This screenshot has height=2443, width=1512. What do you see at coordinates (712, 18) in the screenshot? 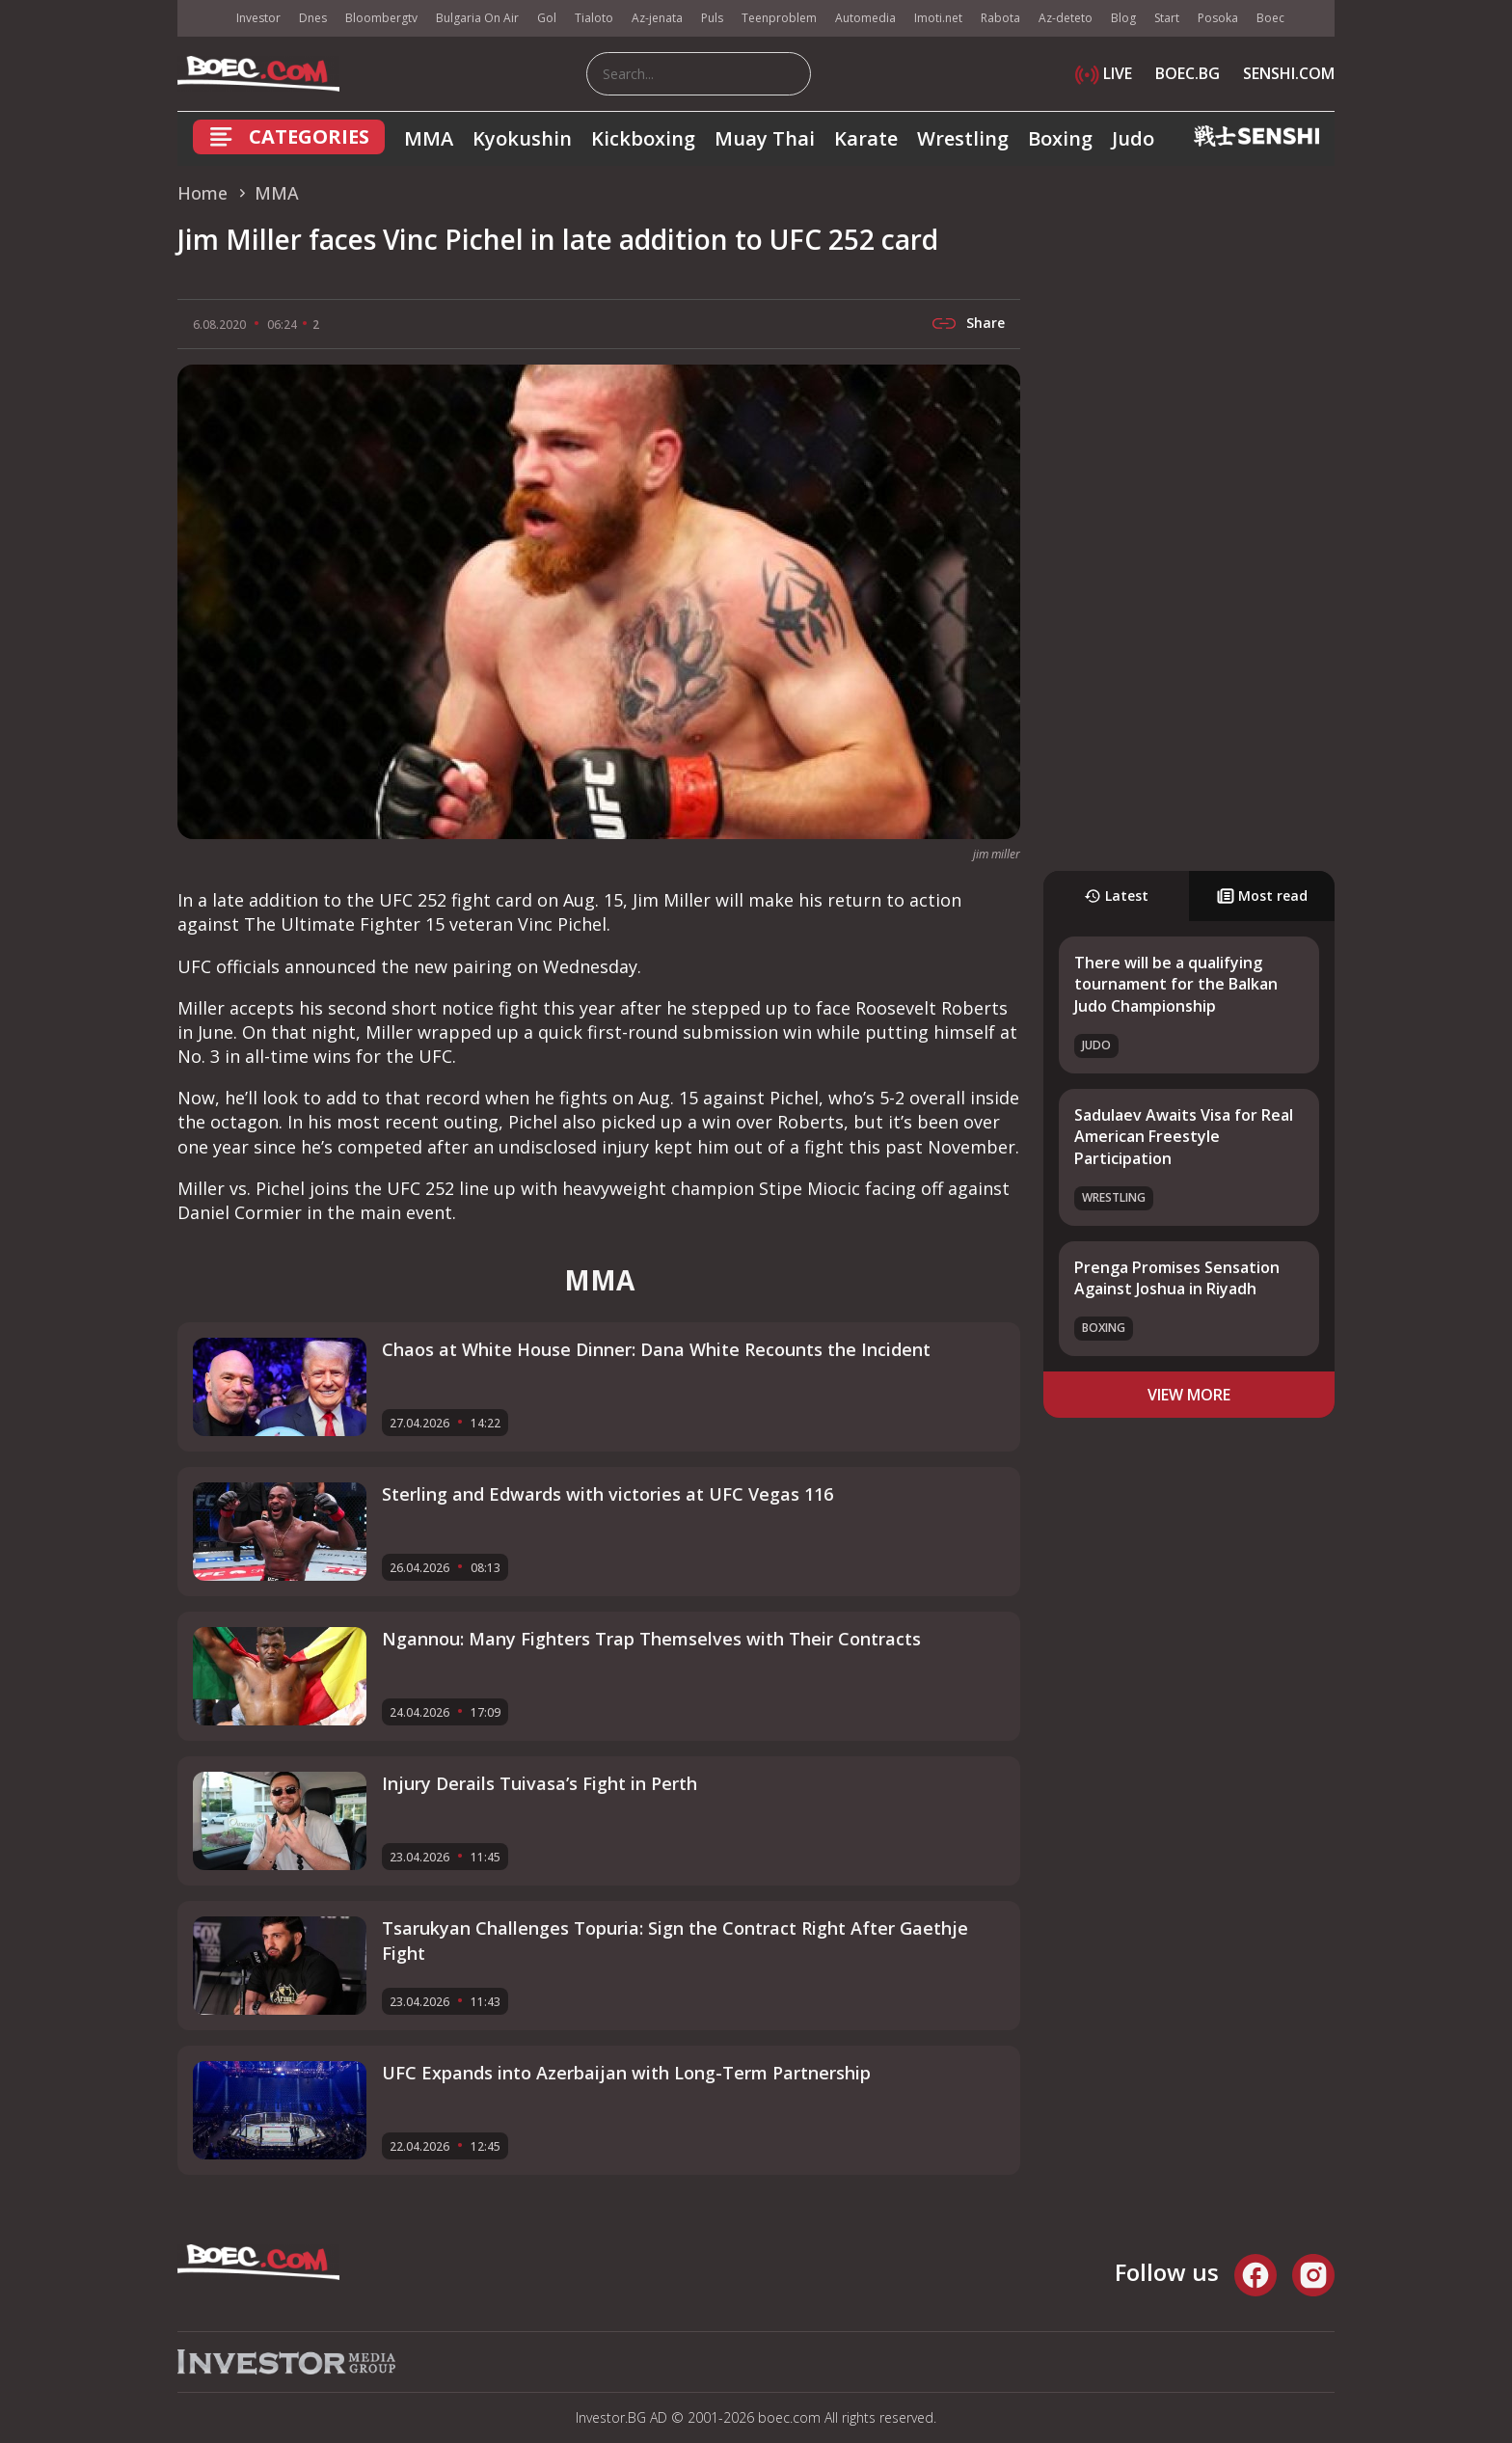
I see `Puls` at bounding box center [712, 18].